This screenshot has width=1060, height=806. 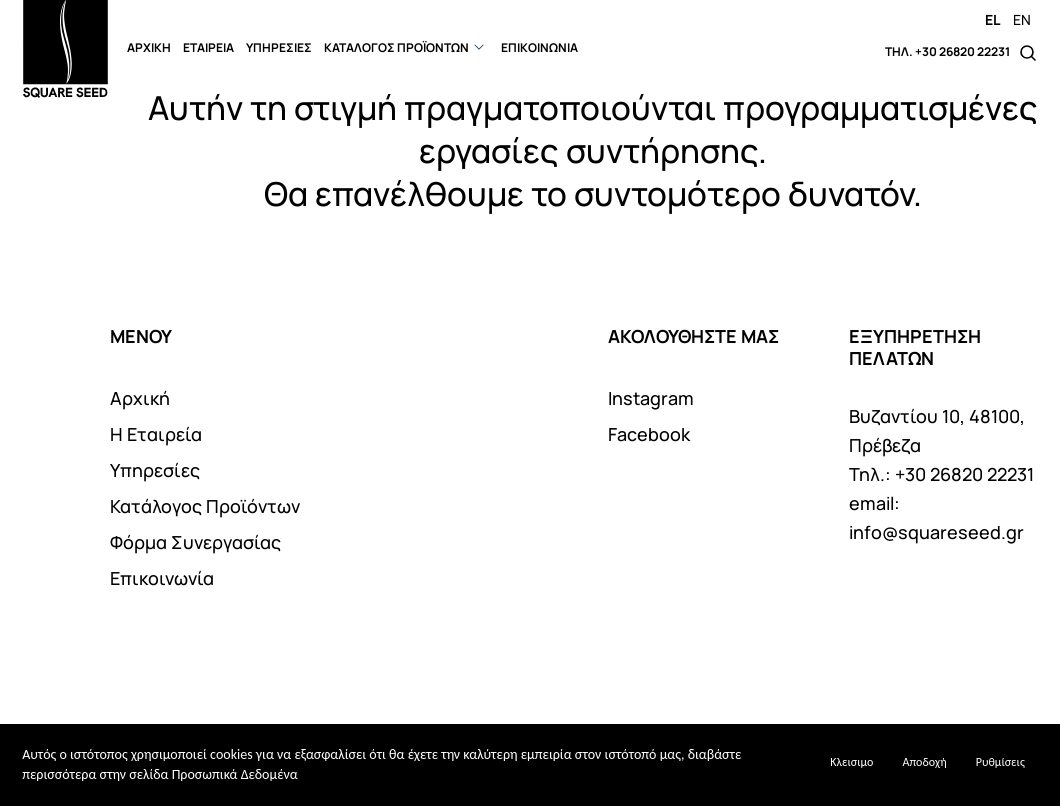 What do you see at coordinates (649, 434) in the screenshot?
I see `Facebook` at bounding box center [649, 434].